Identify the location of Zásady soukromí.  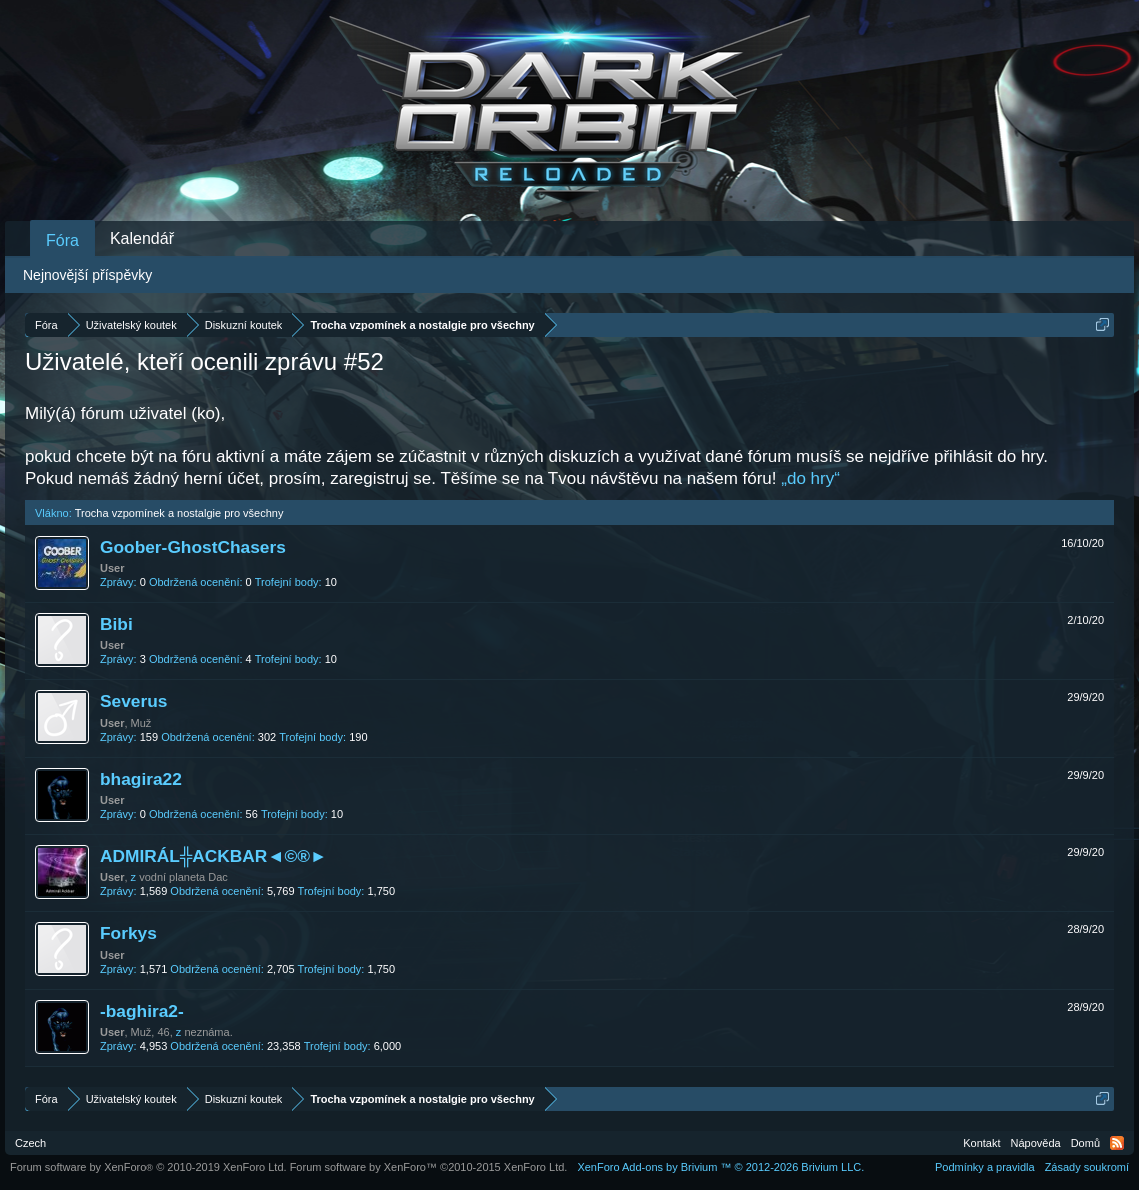
(1087, 1167).